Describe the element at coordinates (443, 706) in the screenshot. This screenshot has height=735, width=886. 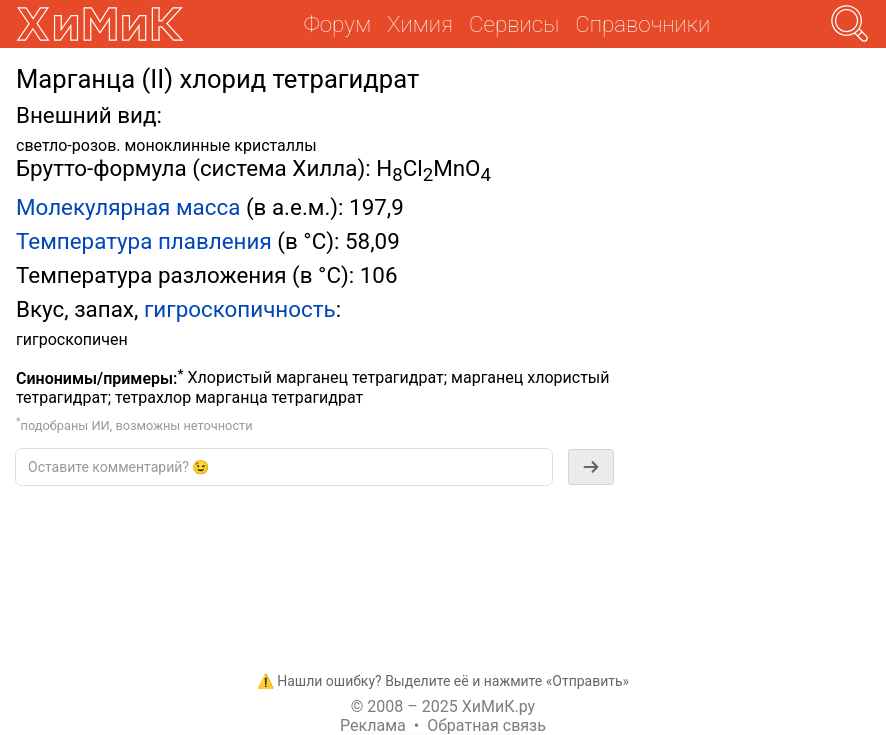
I see `© 2008 – 2025 ХиМиК.ру` at that location.